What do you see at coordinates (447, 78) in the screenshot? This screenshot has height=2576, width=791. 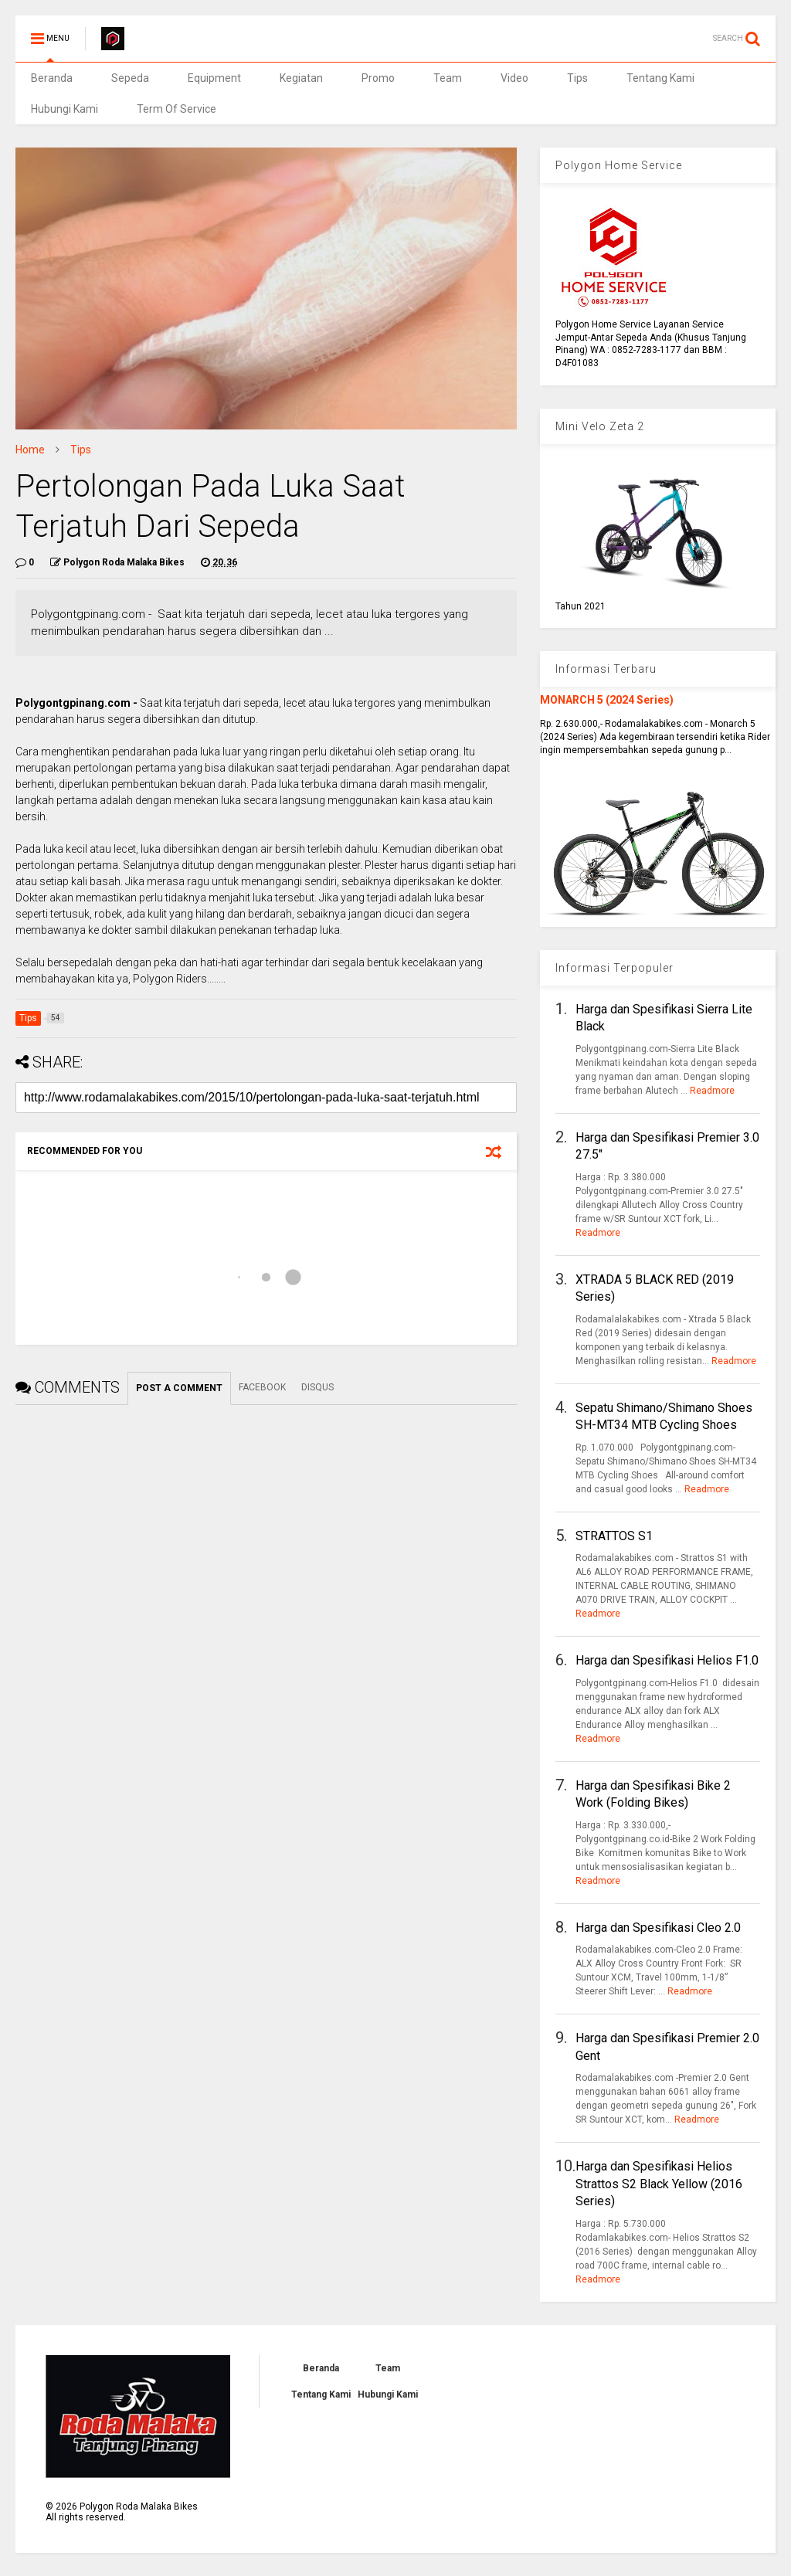 I see `Team` at bounding box center [447, 78].